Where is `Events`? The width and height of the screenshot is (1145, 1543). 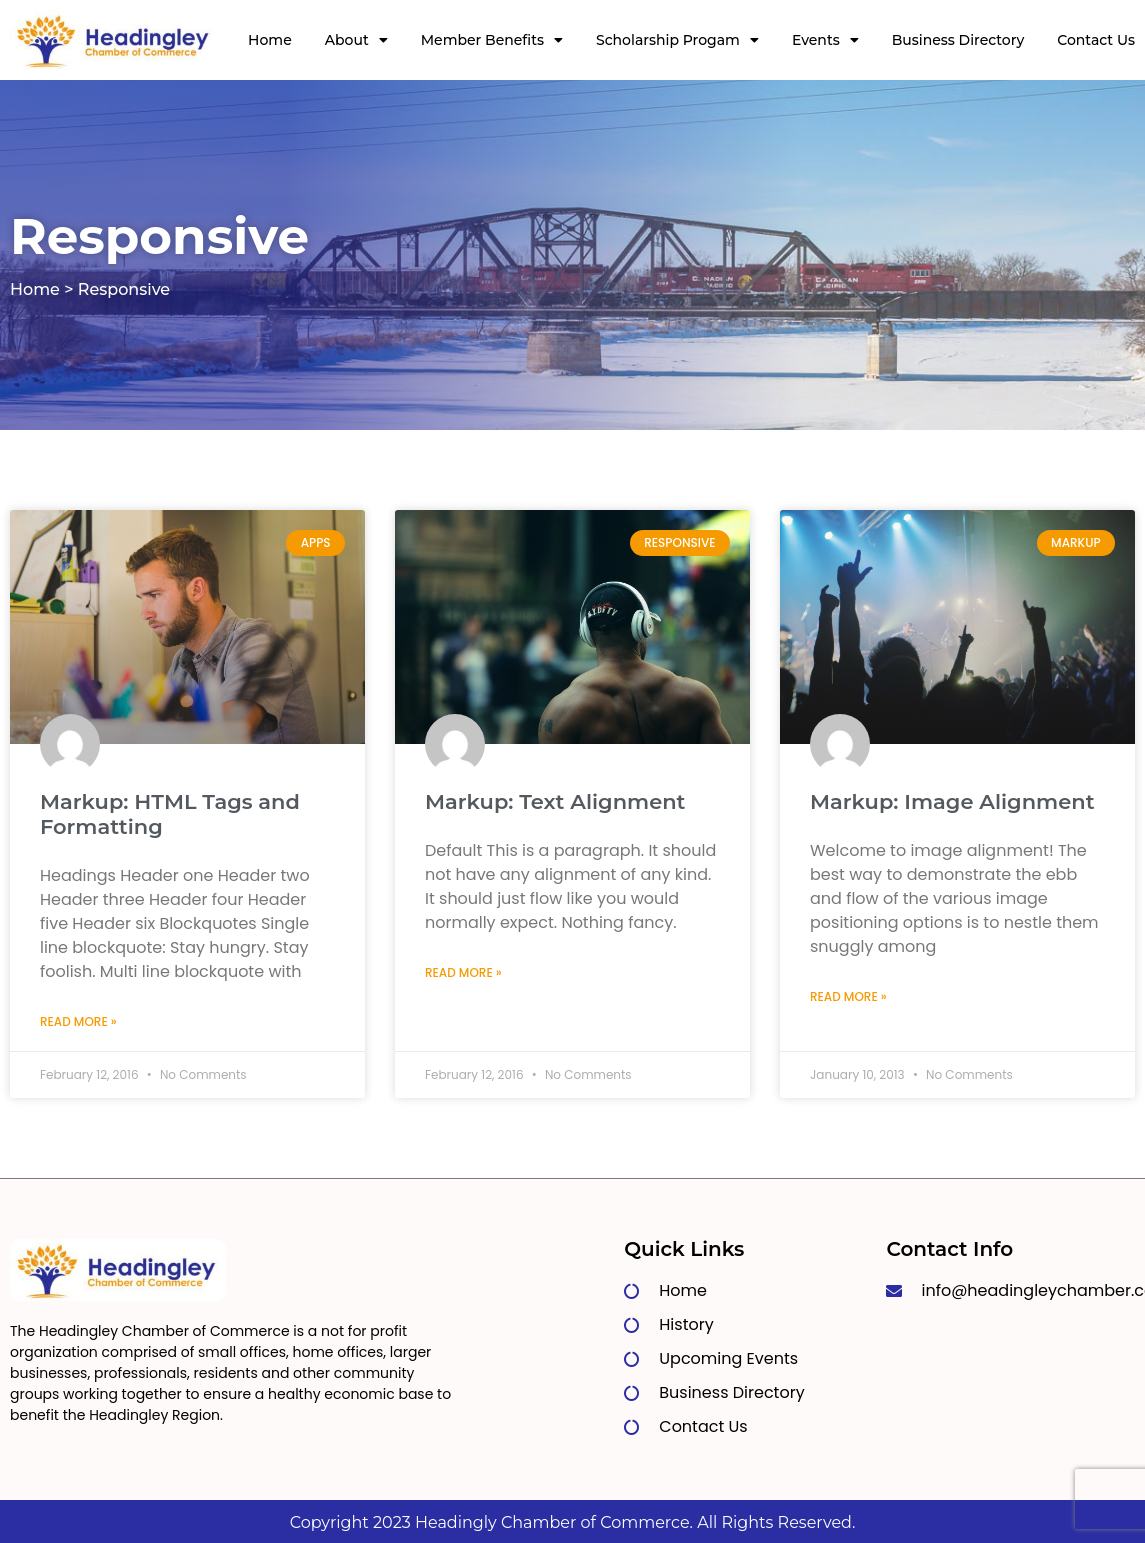
Events is located at coordinates (825, 40).